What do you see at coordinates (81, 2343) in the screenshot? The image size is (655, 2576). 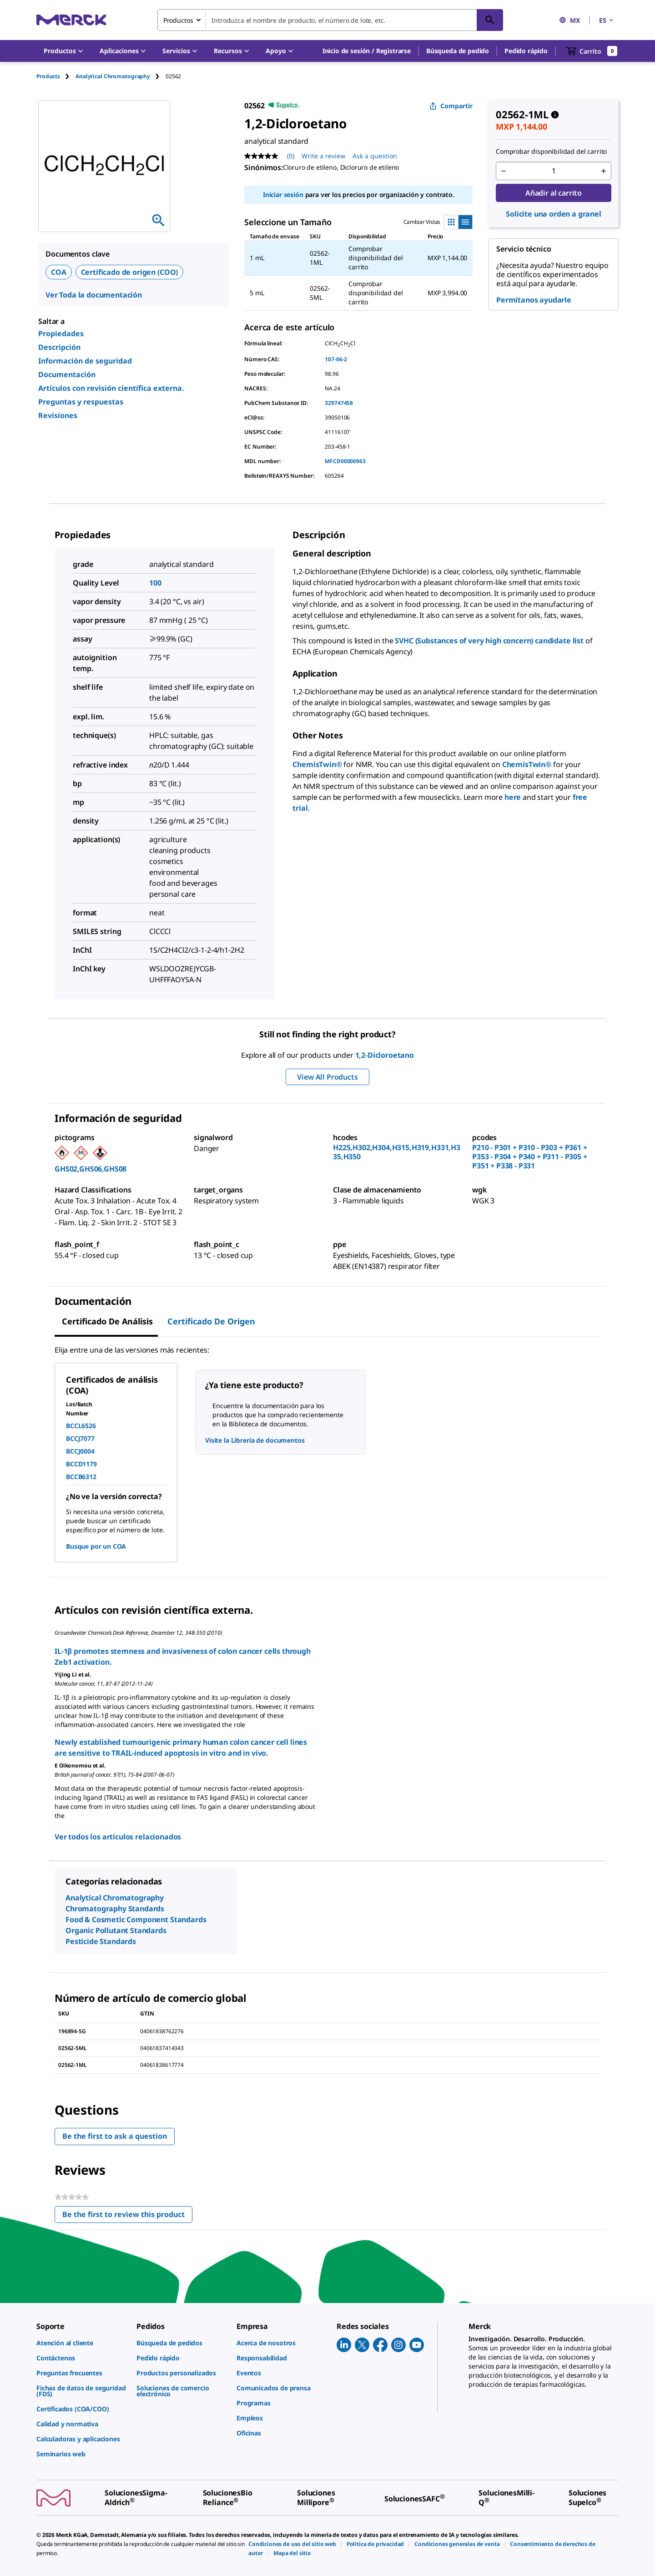 I see `[link]` at bounding box center [81, 2343].